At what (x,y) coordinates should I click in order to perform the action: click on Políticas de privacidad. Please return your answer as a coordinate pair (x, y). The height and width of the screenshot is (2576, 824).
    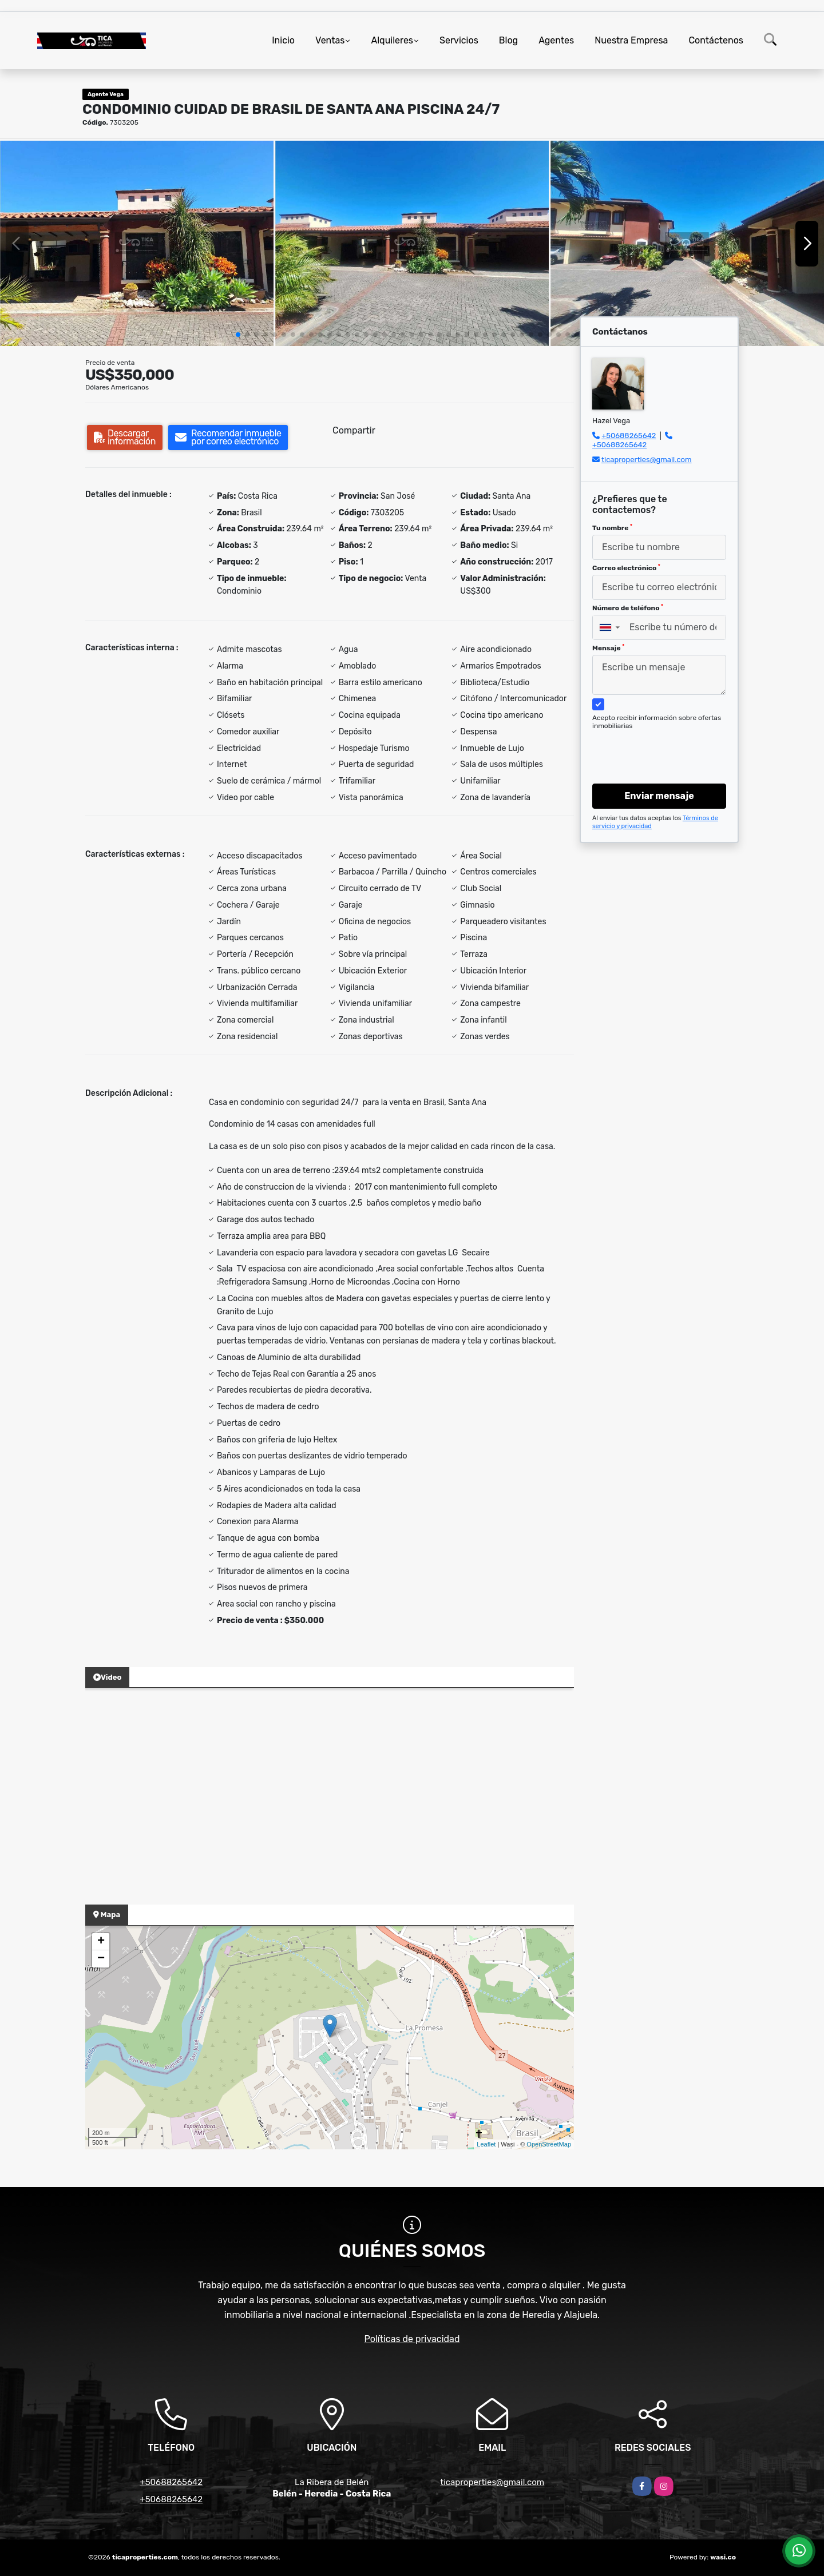
    Looking at the image, I should click on (412, 2338).